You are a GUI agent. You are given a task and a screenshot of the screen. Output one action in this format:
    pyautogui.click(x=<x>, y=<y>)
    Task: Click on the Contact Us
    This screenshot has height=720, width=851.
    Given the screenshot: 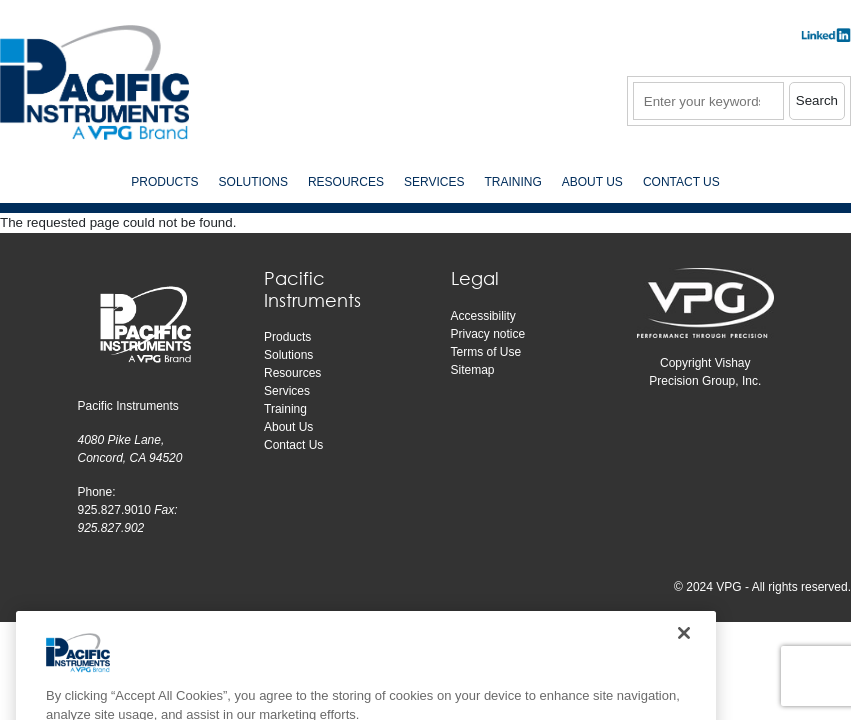 What is the action you would take?
    pyautogui.click(x=293, y=445)
    